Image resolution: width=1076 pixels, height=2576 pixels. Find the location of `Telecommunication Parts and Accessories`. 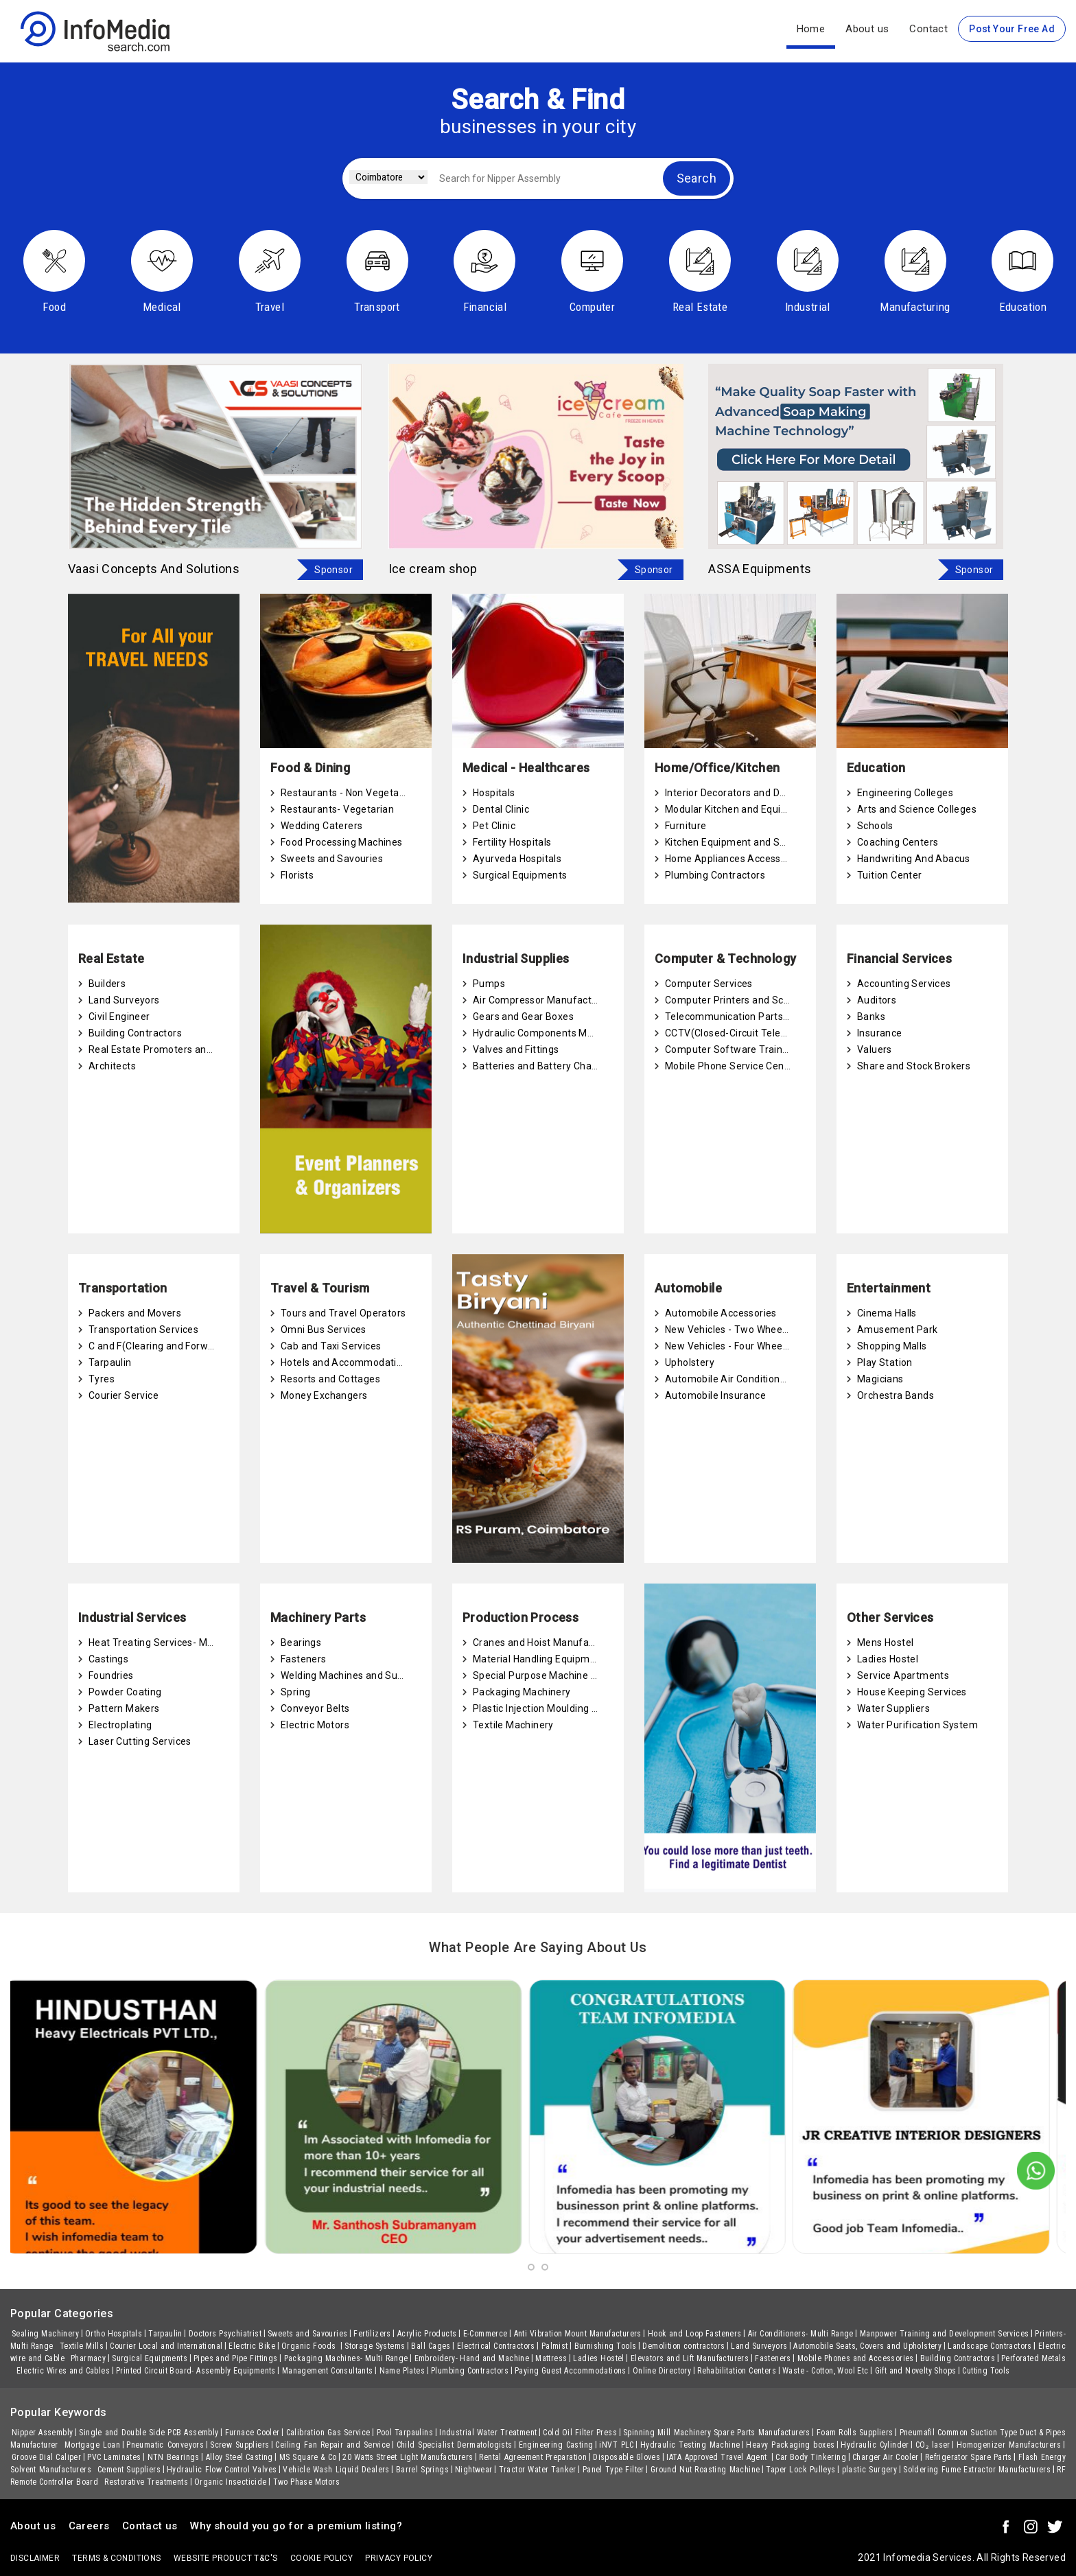

Telecommunication Parts and Accessories is located at coordinates (763, 1016).